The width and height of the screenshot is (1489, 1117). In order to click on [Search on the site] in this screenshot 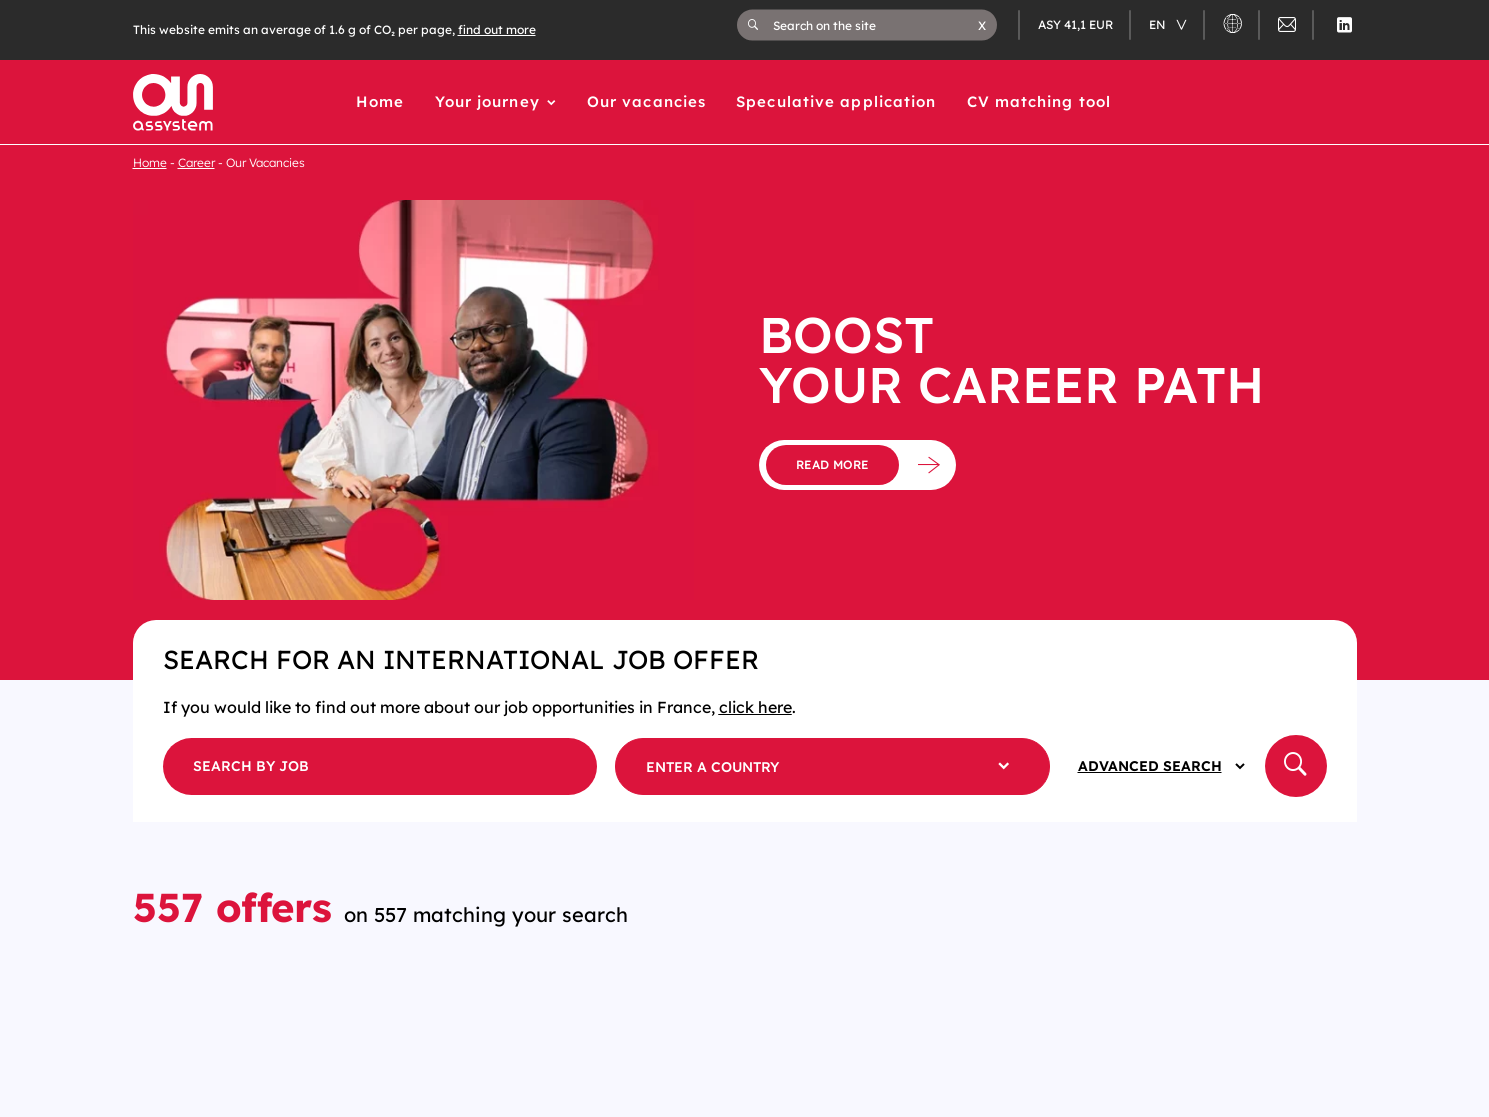, I will do `click(875, 25)`.